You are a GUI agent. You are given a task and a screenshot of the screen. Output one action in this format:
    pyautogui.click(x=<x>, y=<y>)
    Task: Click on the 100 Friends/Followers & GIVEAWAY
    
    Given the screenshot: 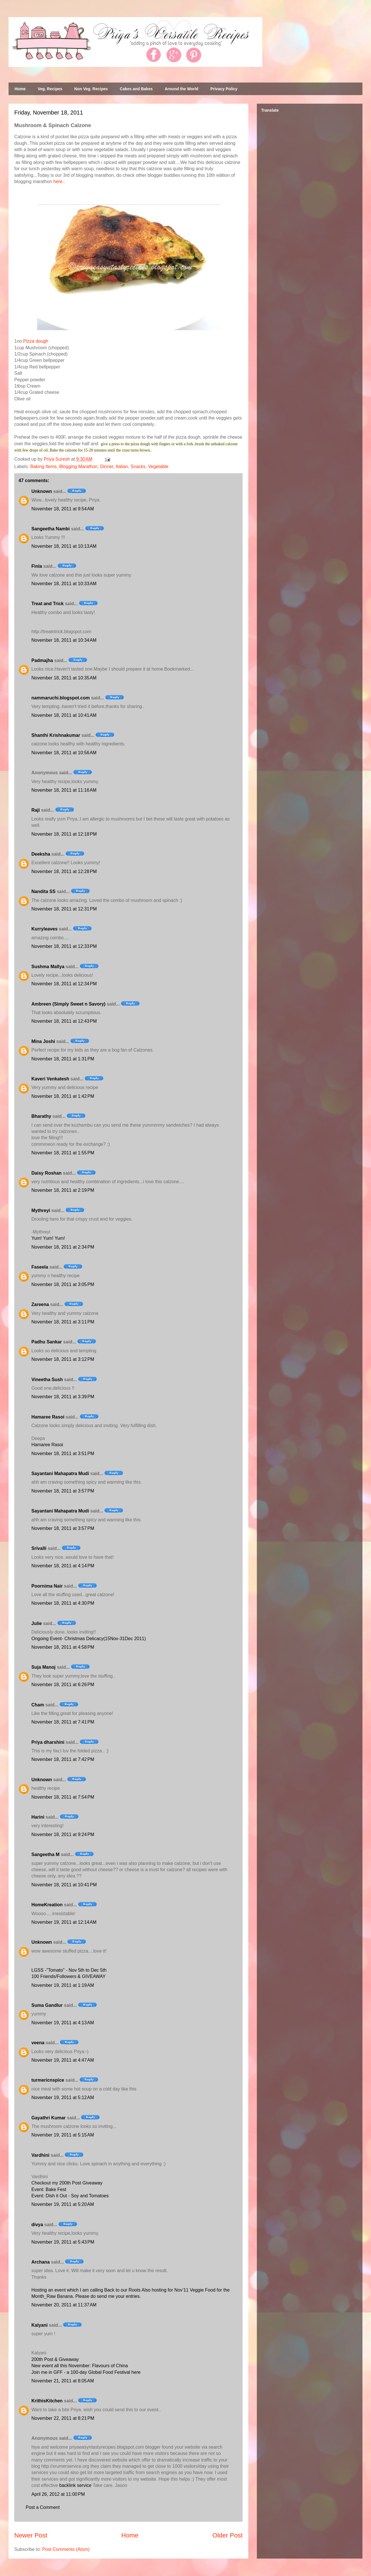 What is the action you would take?
    pyautogui.click(x=68, y=1976)
    